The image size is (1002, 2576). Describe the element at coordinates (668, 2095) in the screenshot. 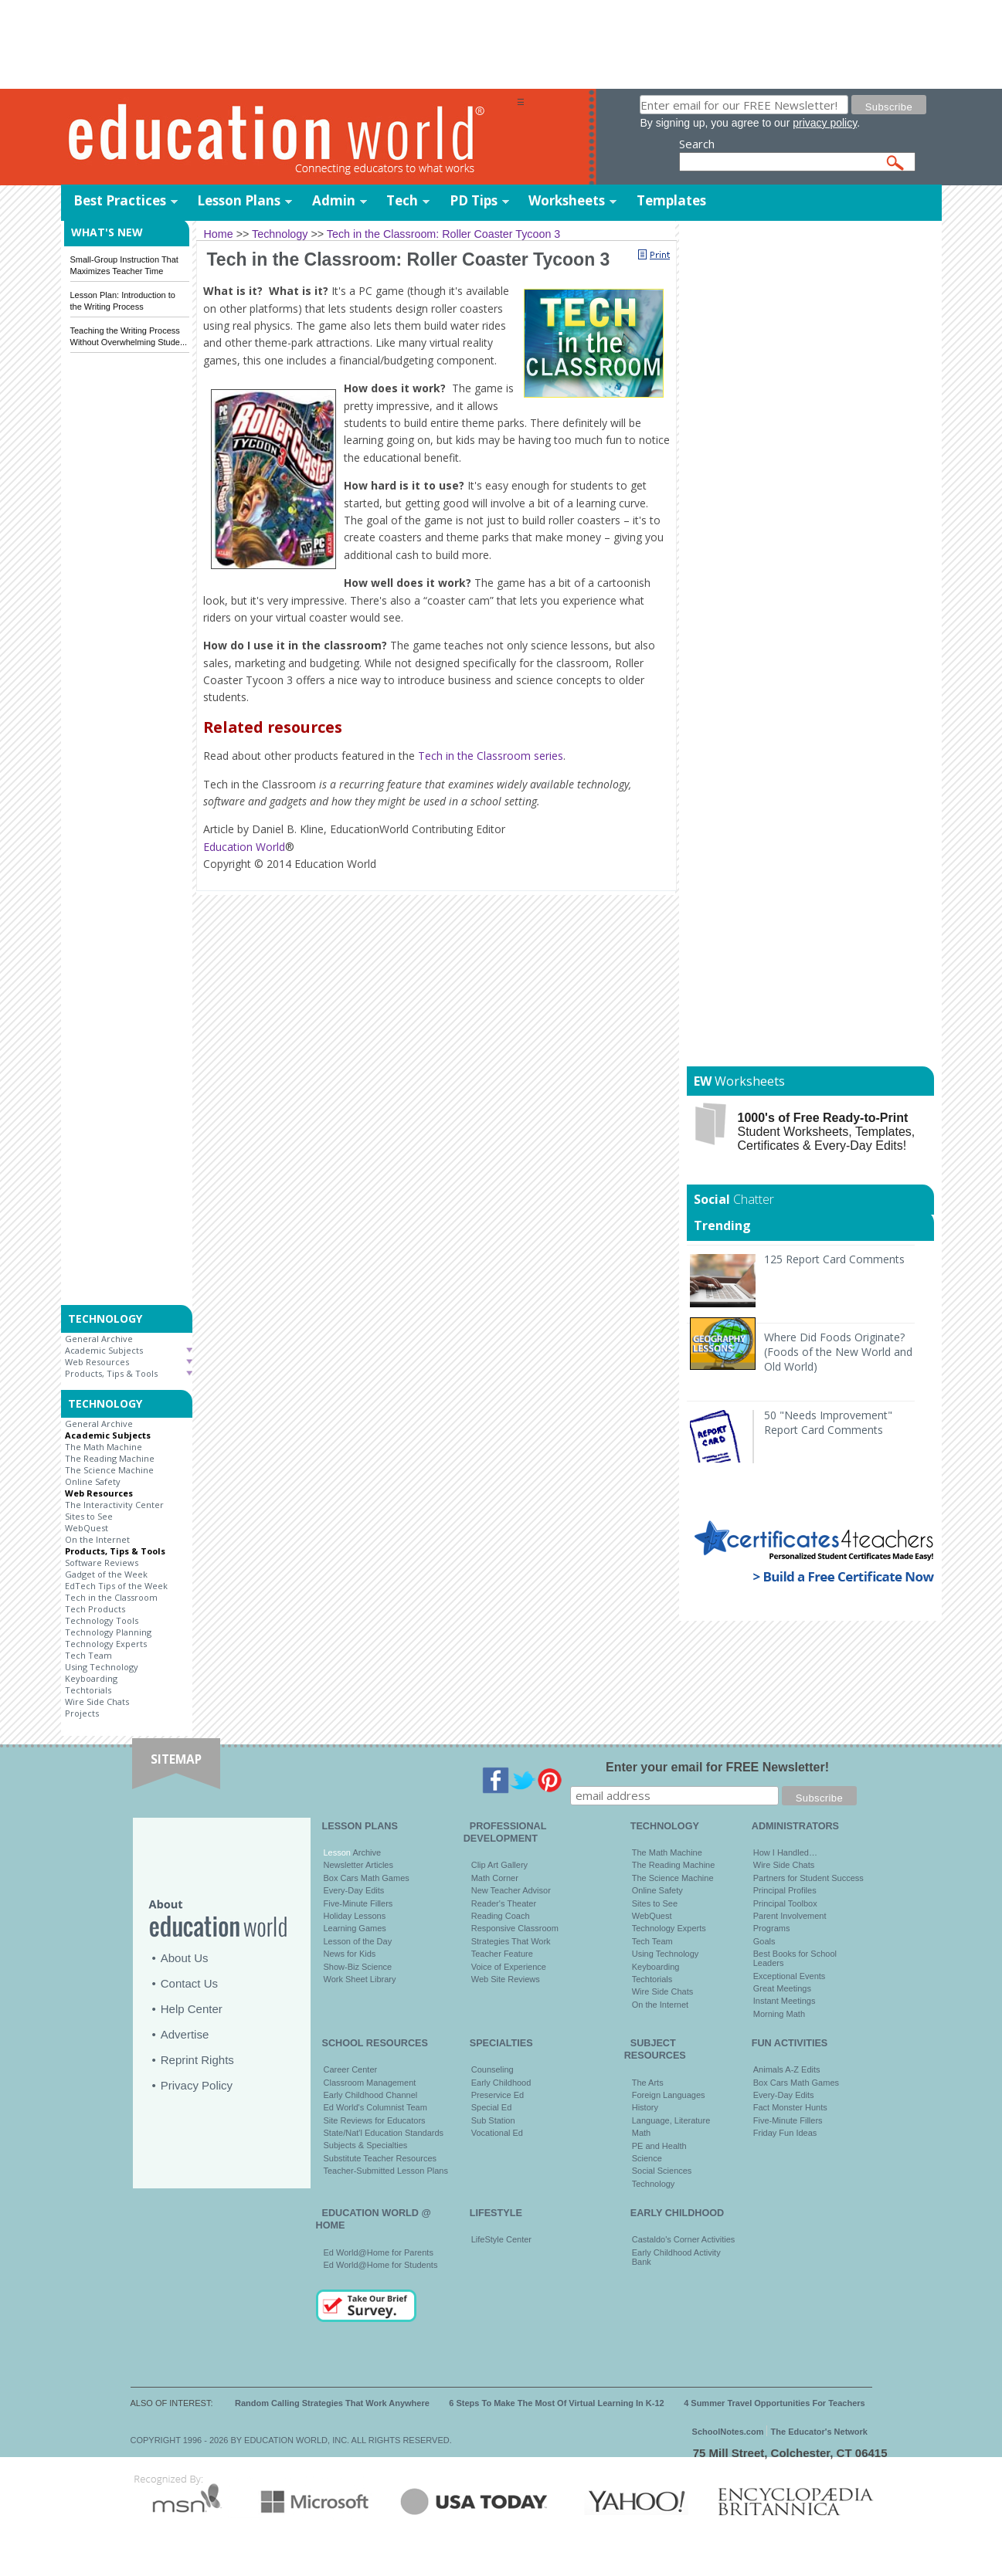

I see `Foreign Languages` at that location.